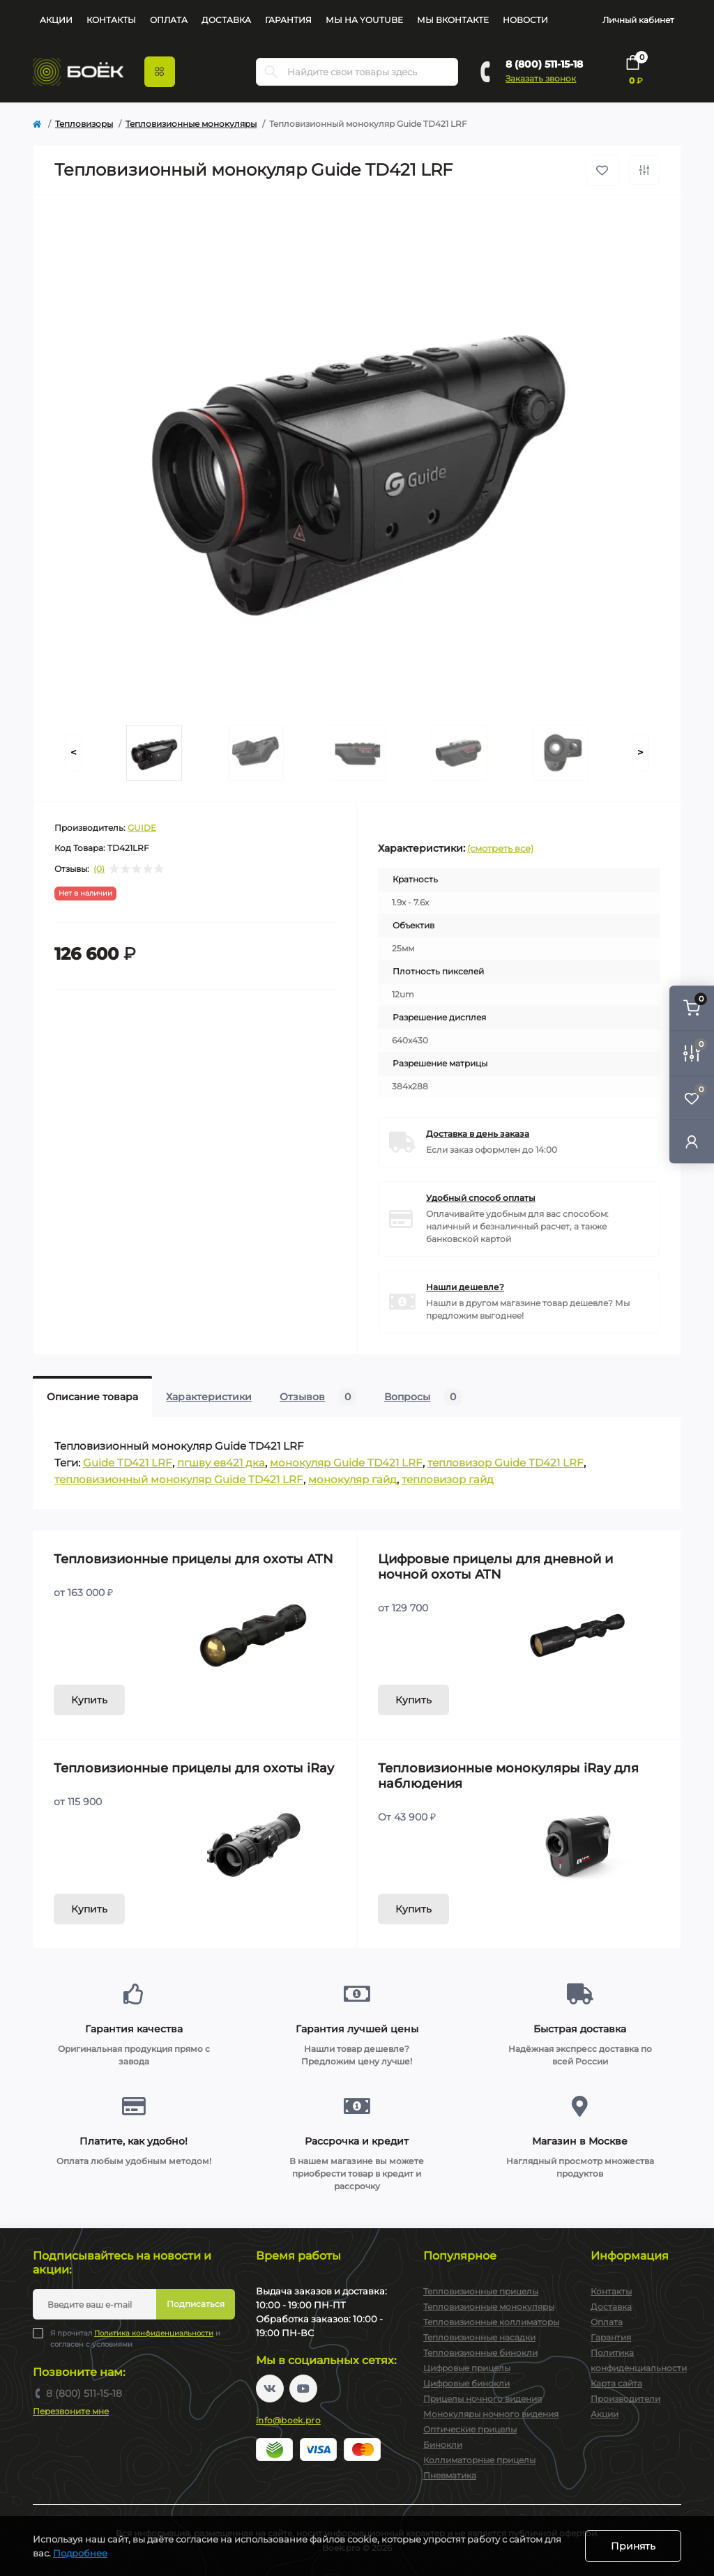 The height and width of the screenshot is (2576, 714). What do you see at coordinates (505, 1462) in the screenshot?
I see `тепловизор Guide TD421 LRF` at bounding box center [505, 1462].